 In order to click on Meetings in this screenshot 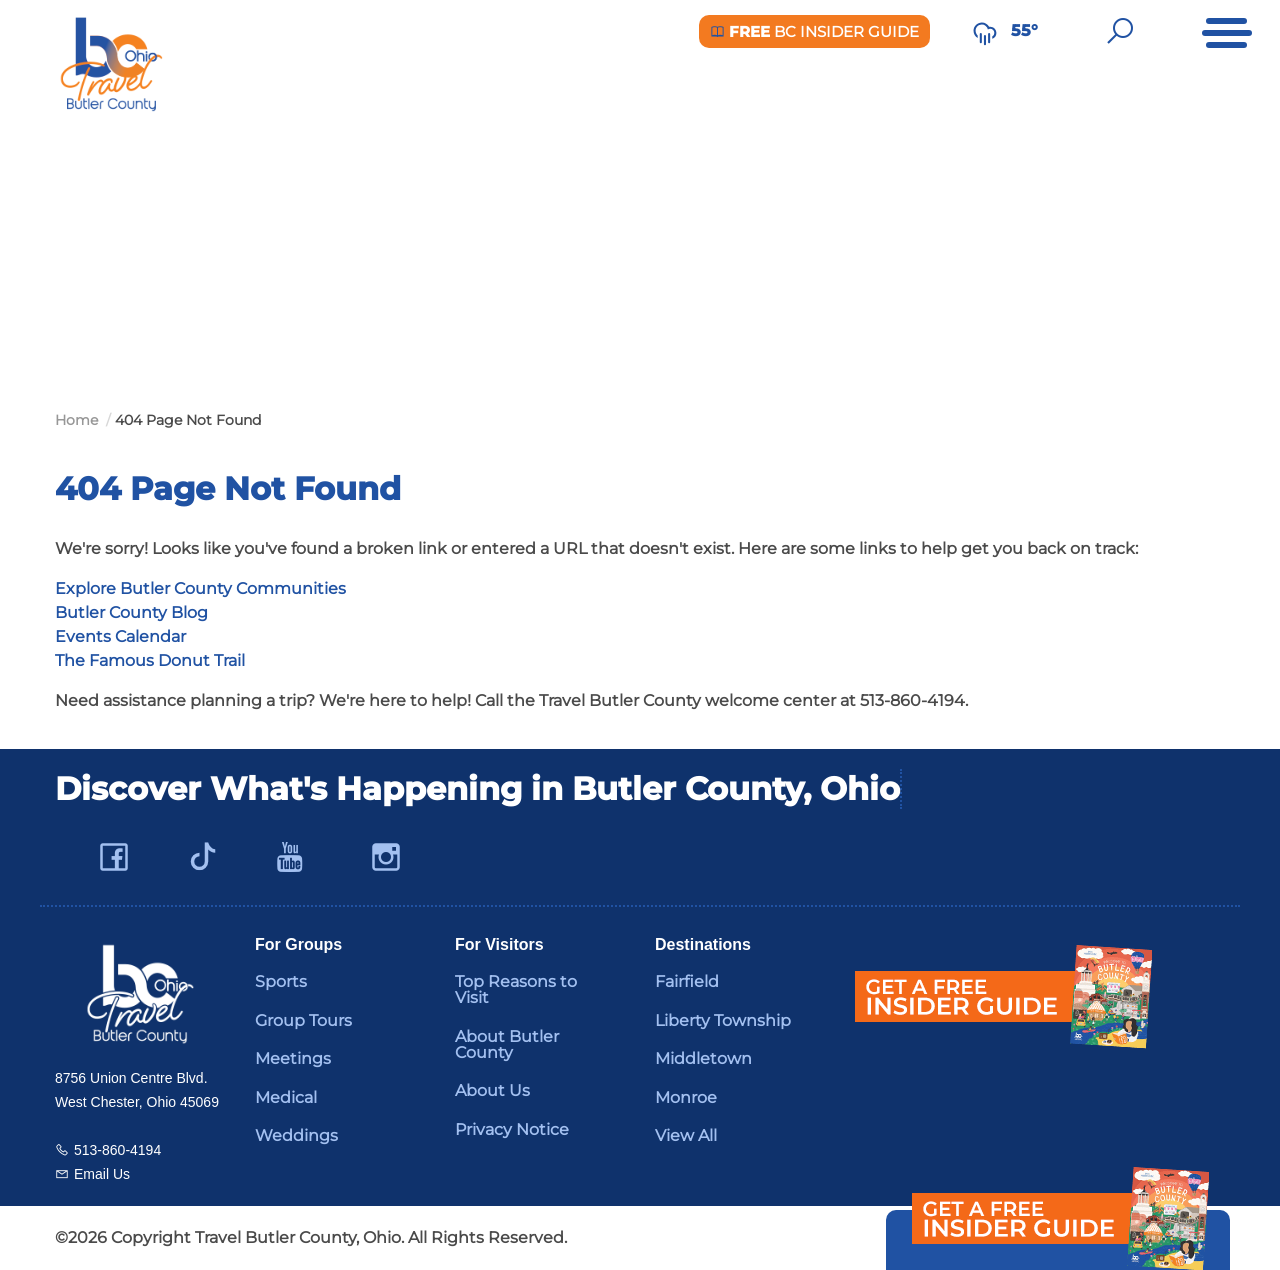, I will do `click(293, 1058)`.